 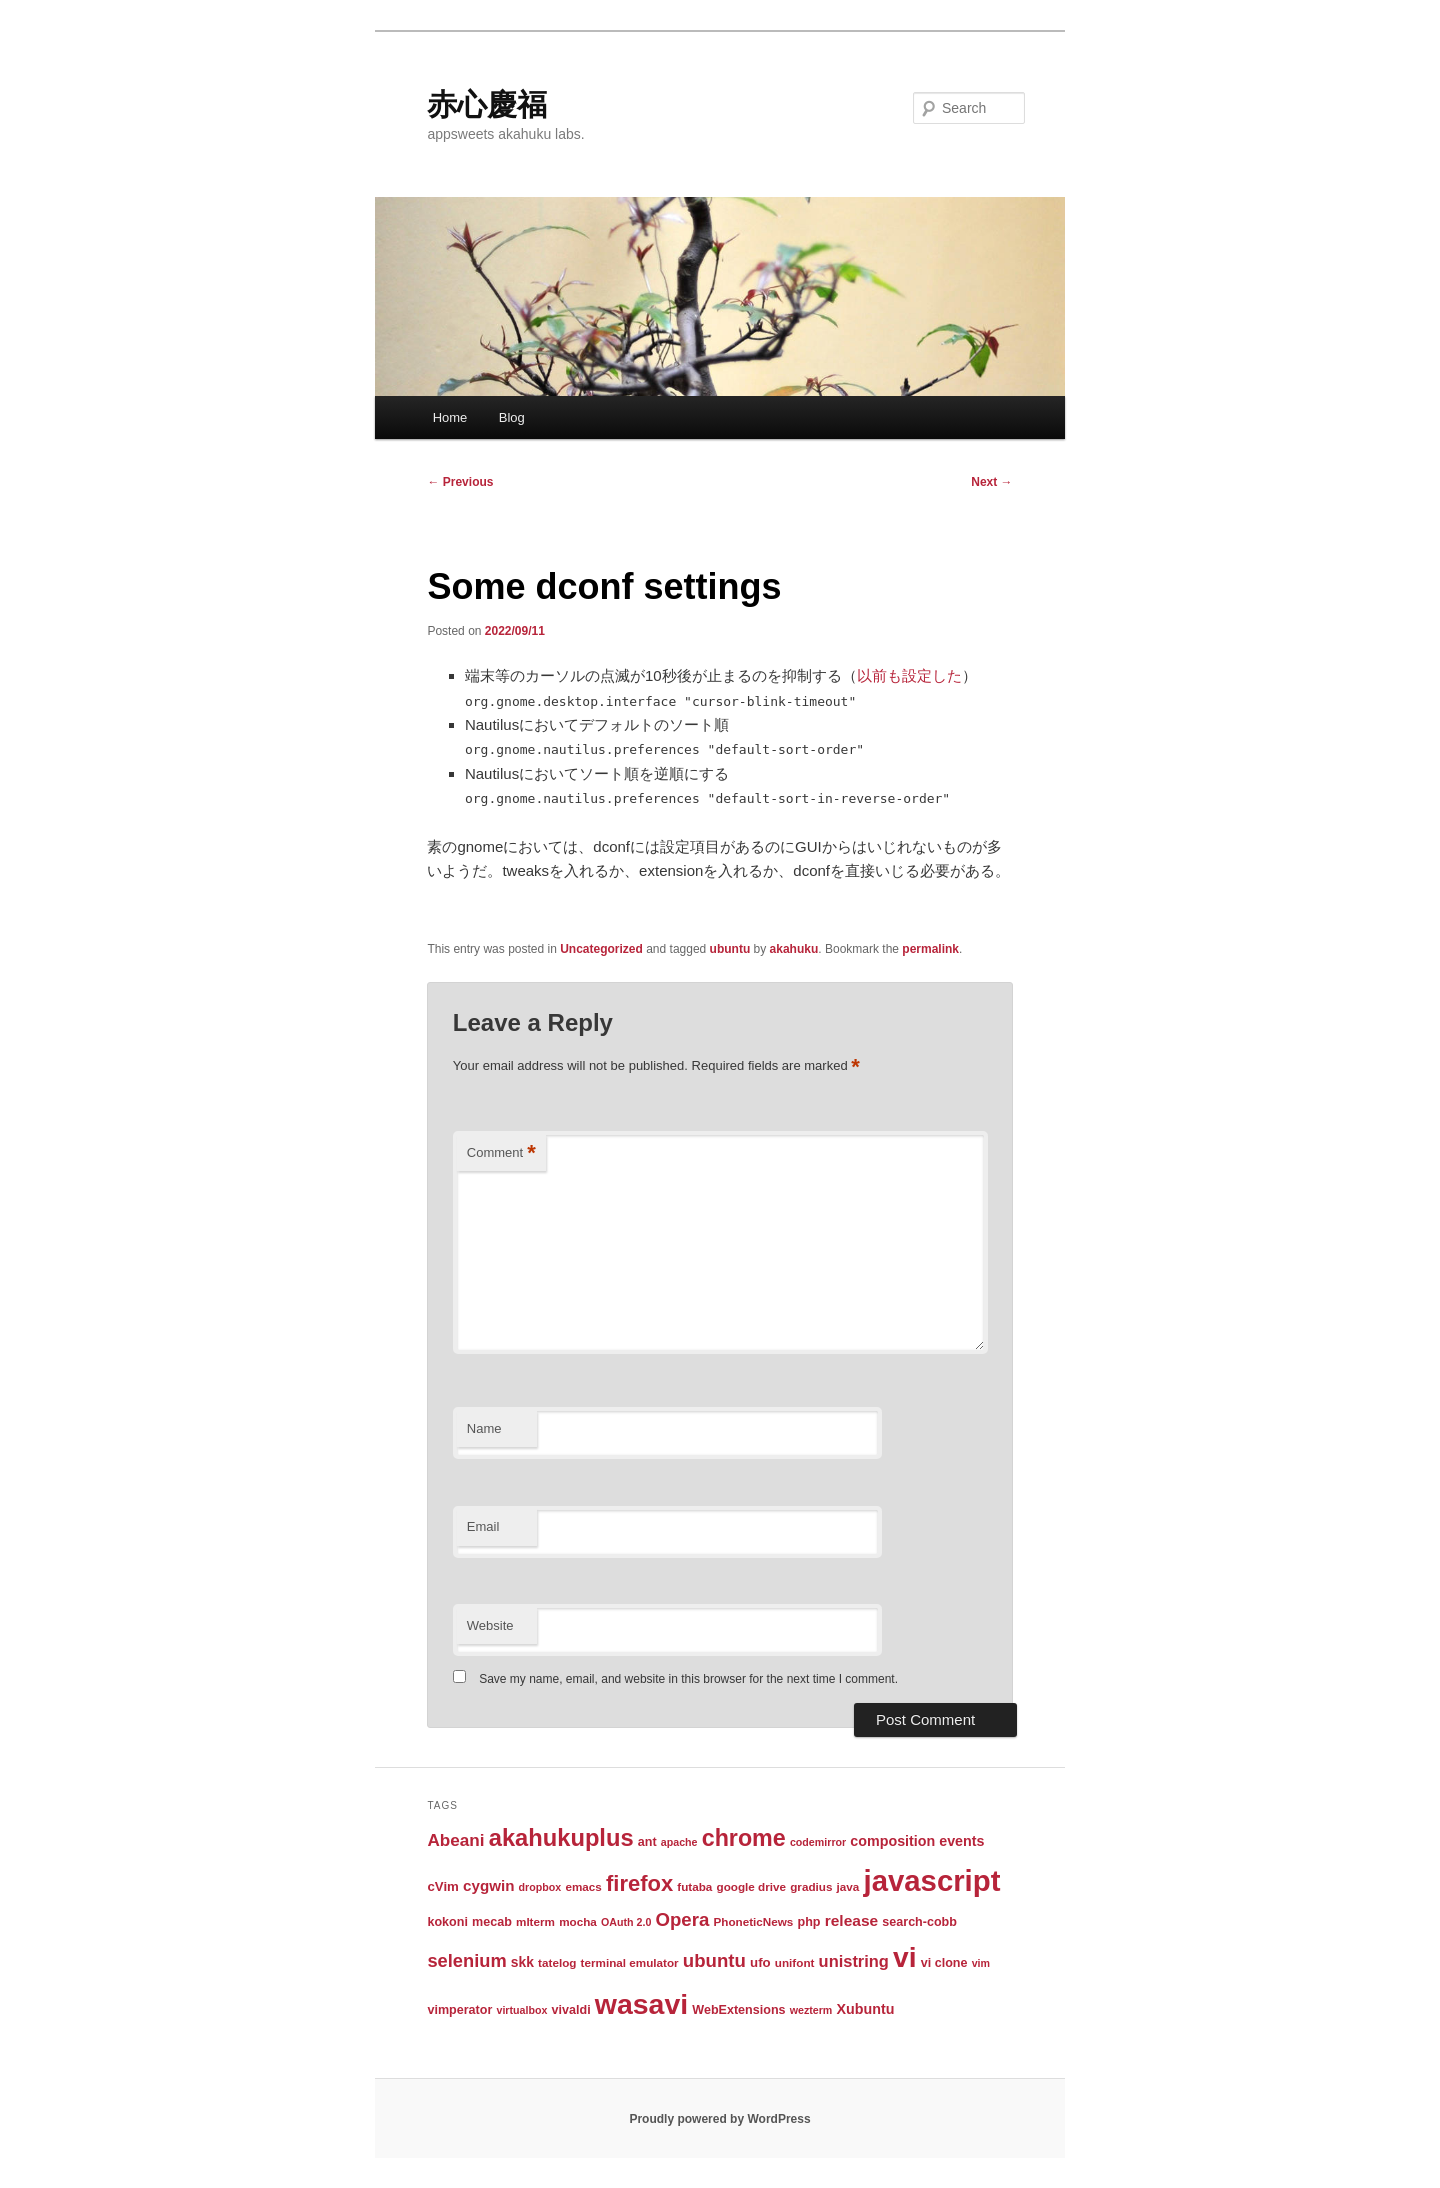 What do you see at coordinates (571, 2010) in the screenshot?
I see `vivaldi [vivaldi (4 items)]` at bounding box center [571, 2010].